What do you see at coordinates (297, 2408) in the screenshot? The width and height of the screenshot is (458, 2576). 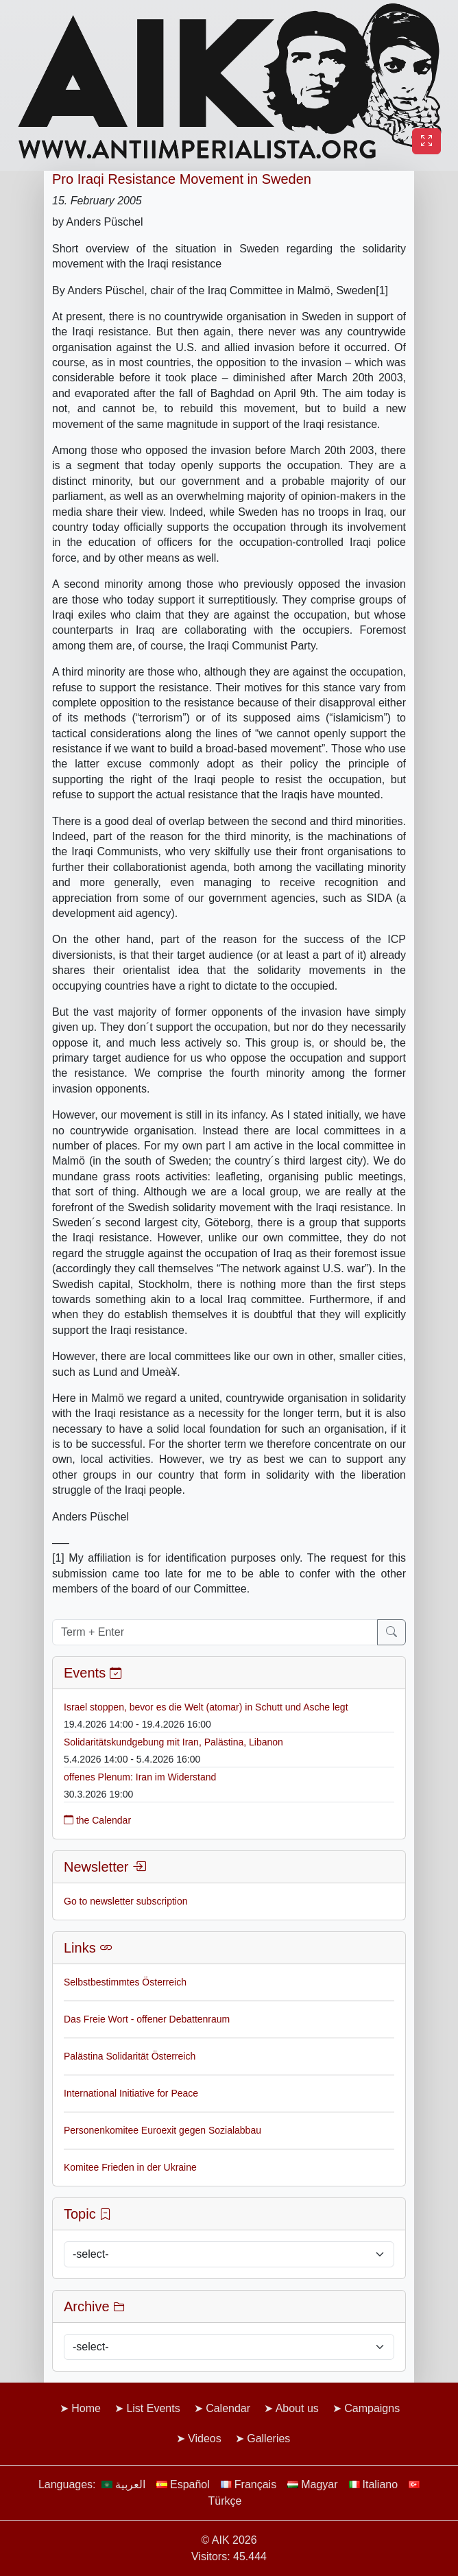 I see `About us` at bounding box center [297, 2408].